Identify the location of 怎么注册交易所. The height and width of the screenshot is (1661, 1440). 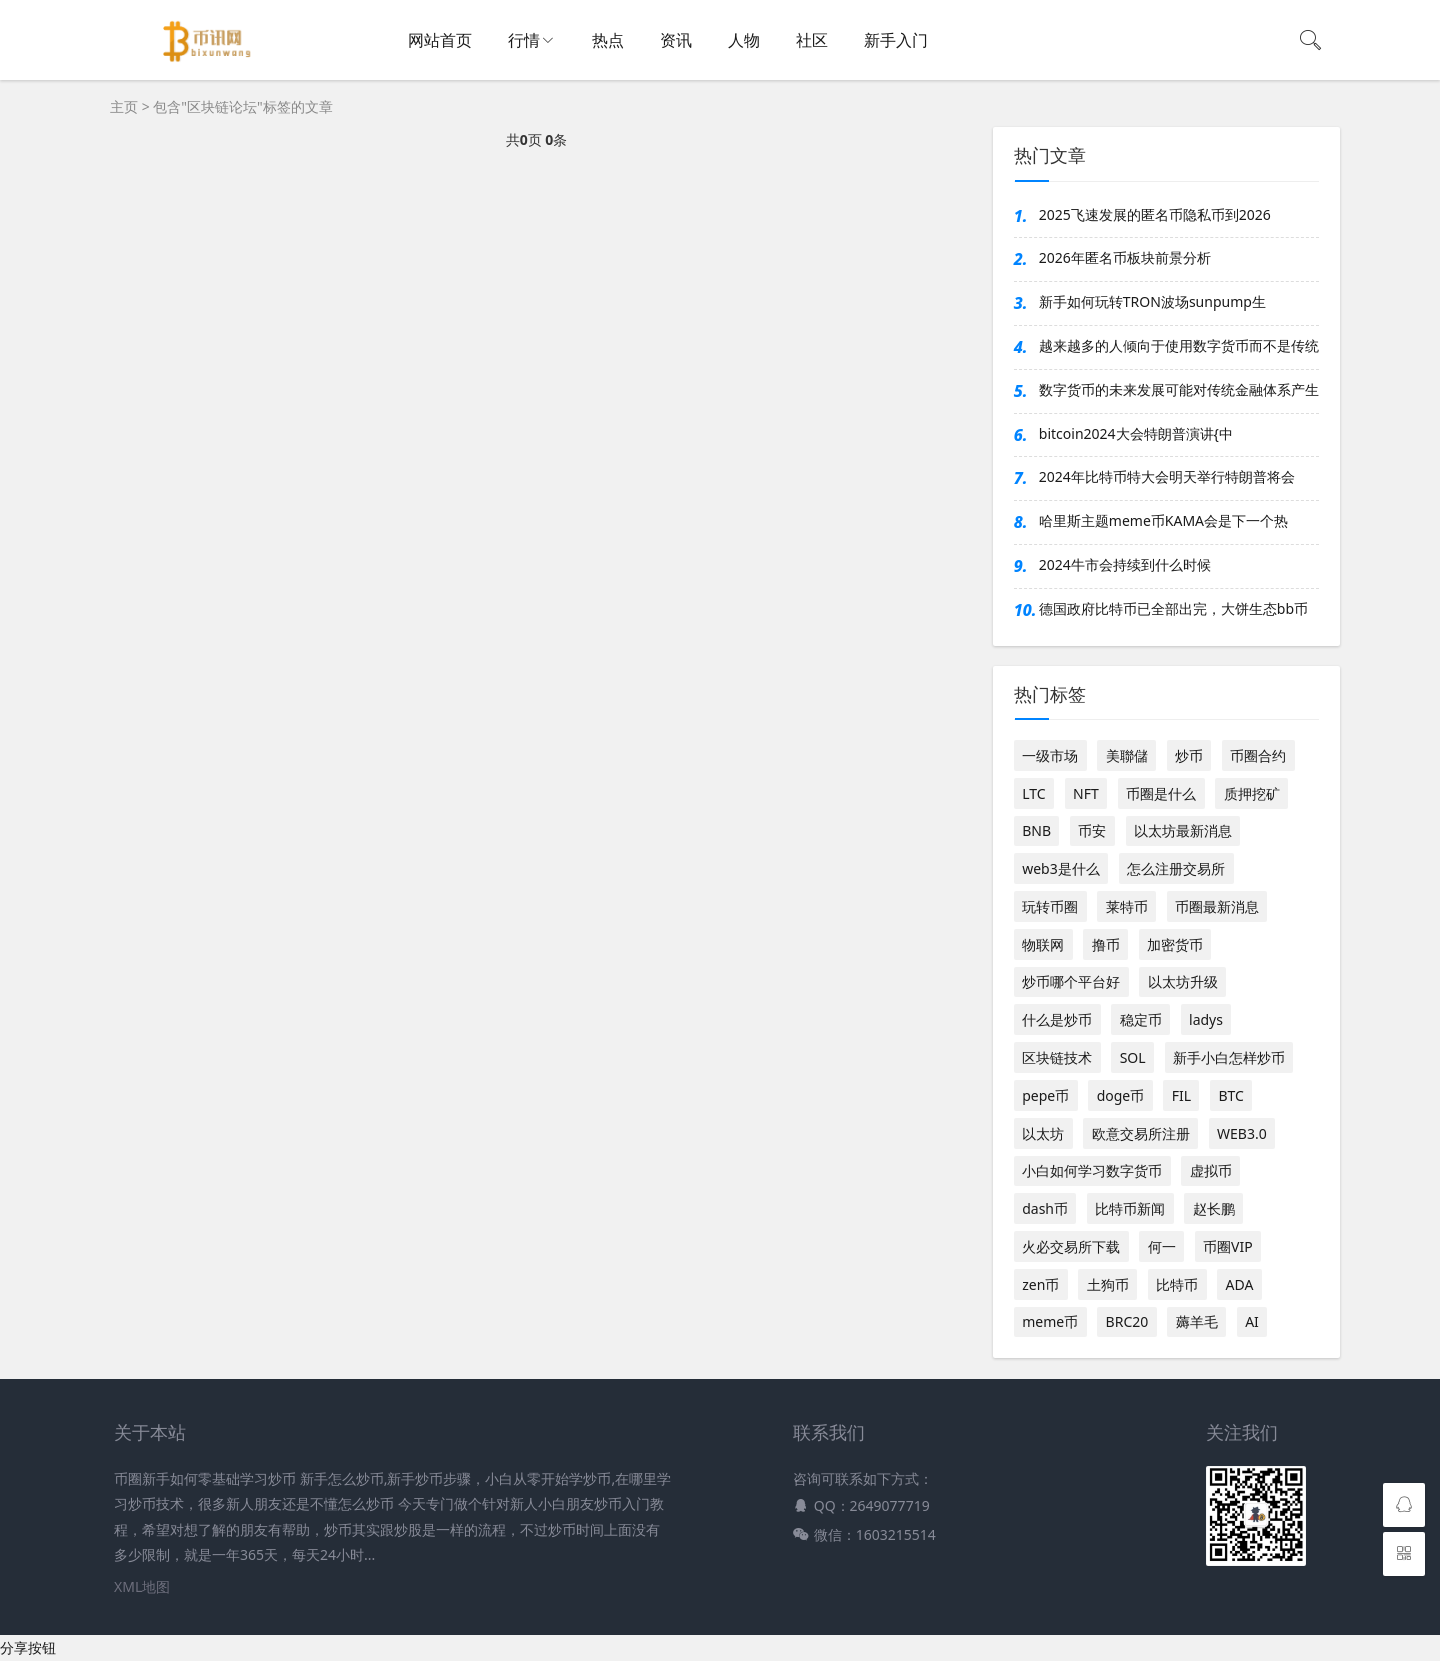
(1176, 868).